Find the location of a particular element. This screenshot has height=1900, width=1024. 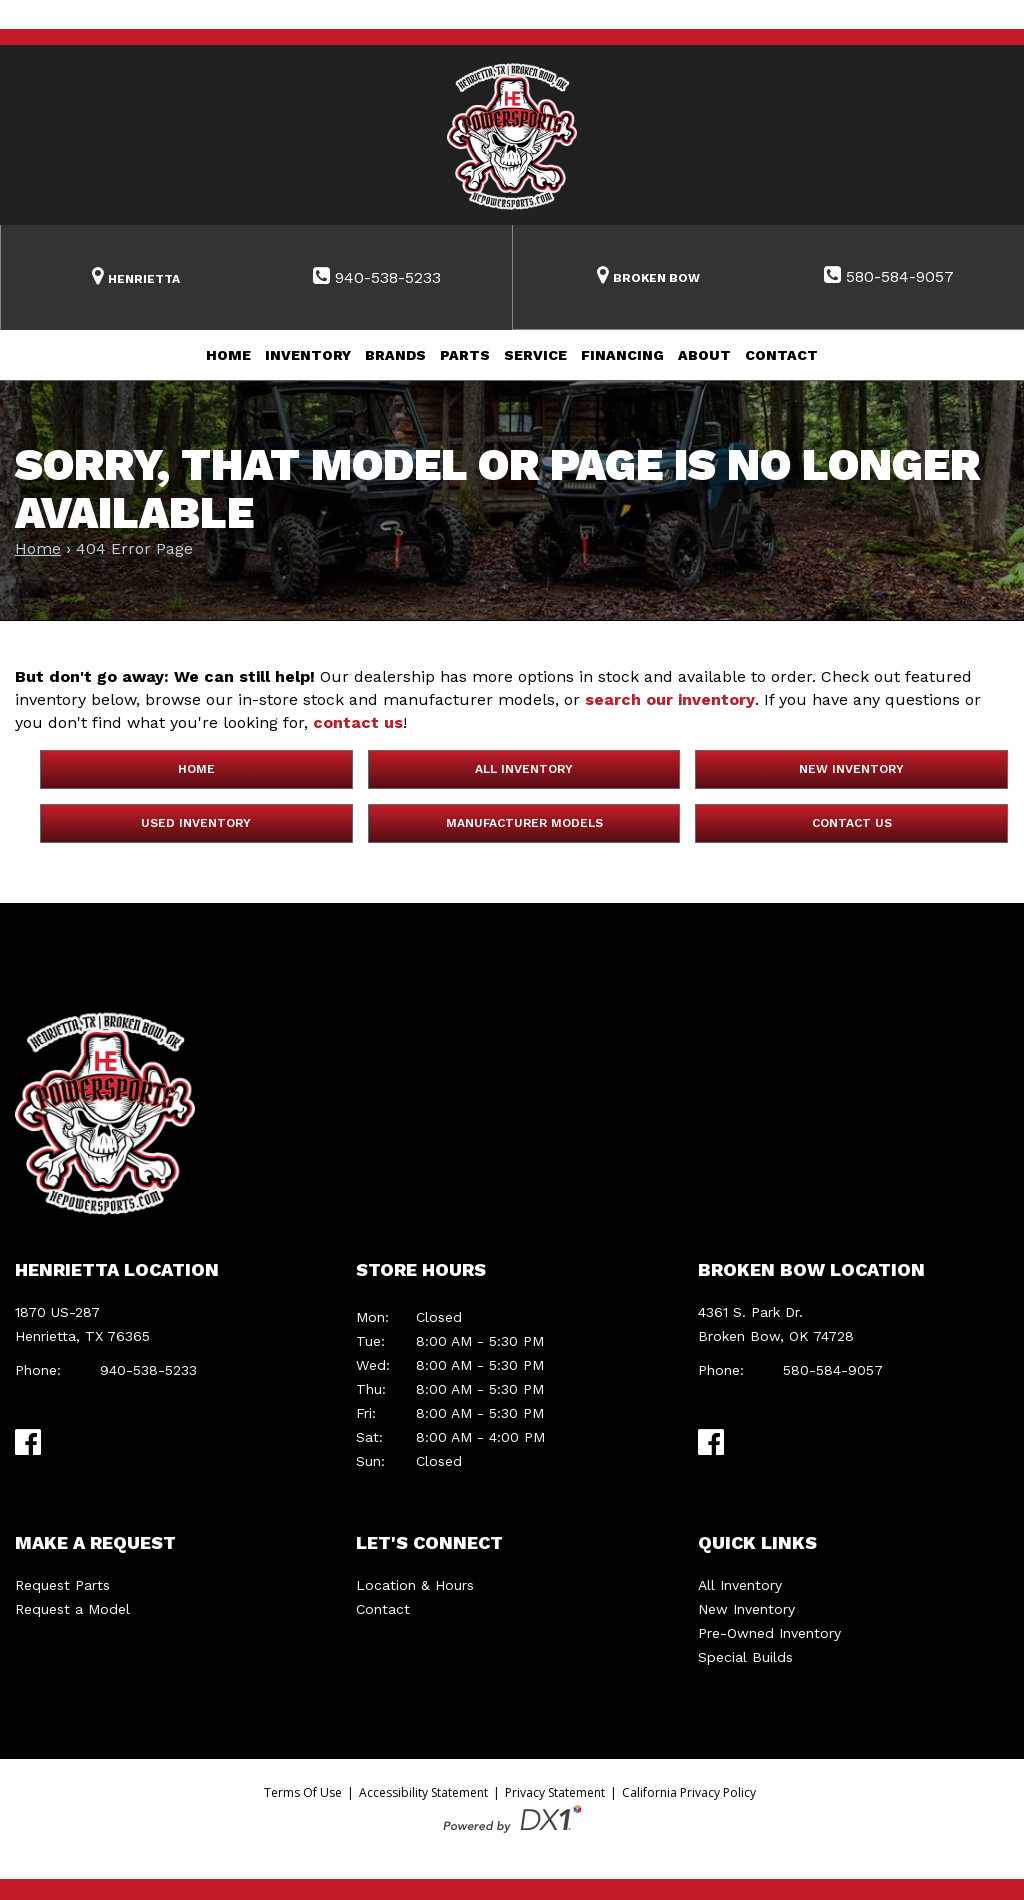

Pre-Owned Inventory is located at coordinates (769, 1633).